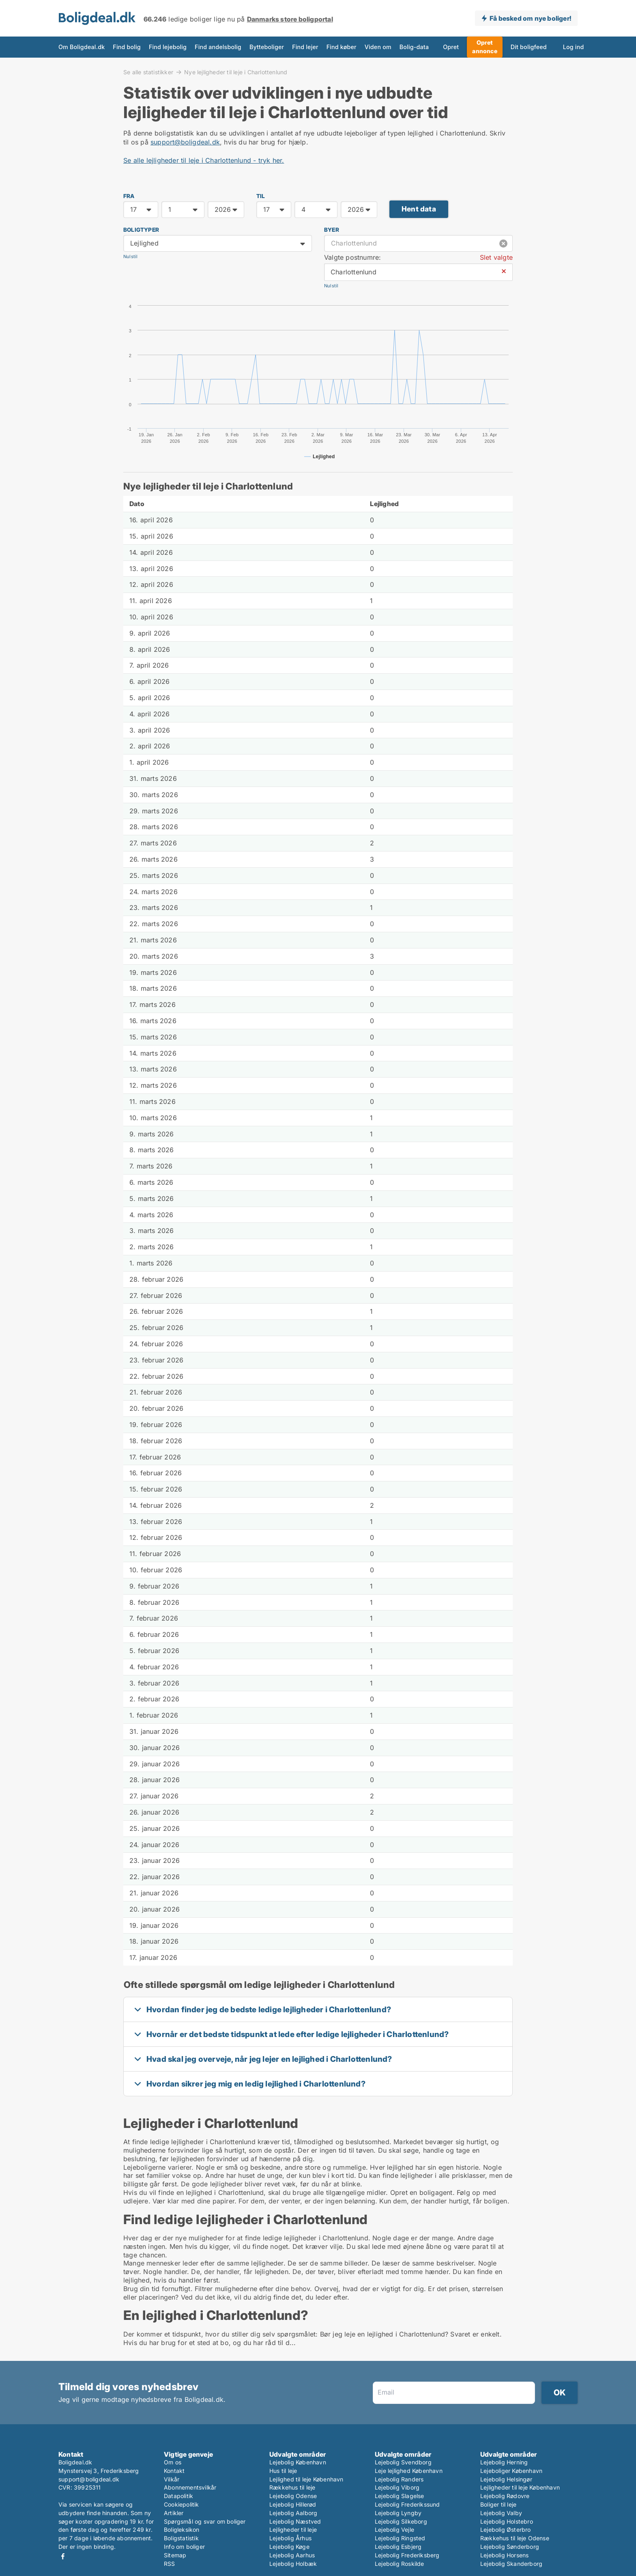 The height and width of the screenshot is (2576, 636). Describe the element at coordinates (297, 2462) in the screenshot. I see `Lejebolig København` at that location.